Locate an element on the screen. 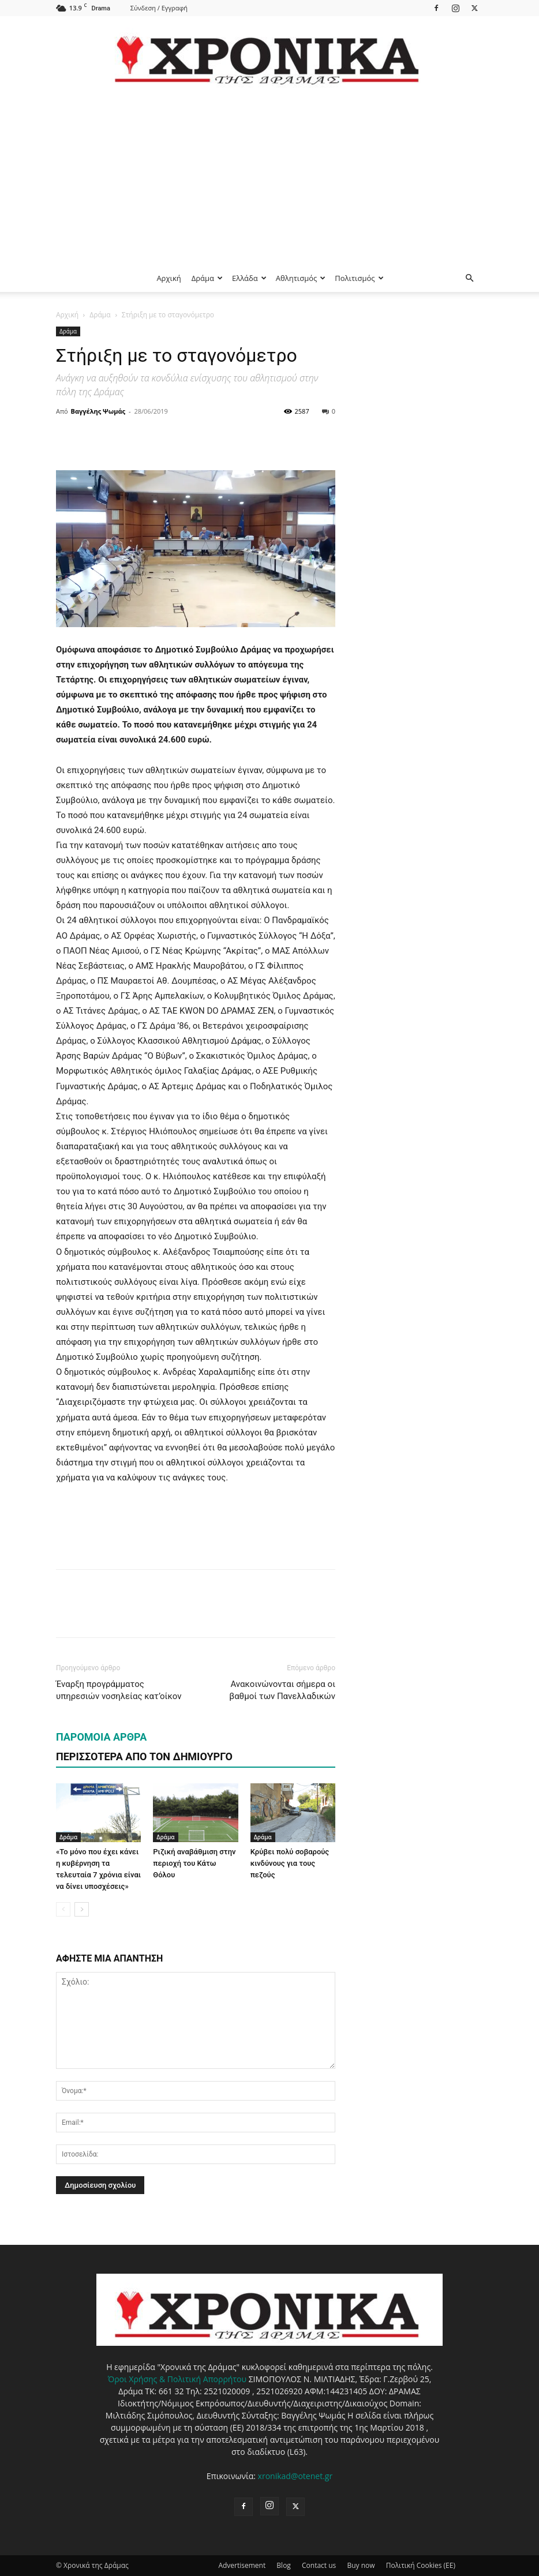 The image size is (539, 2576). Ριζική αναβάθμιση στην περιοχή του Κάτω Θόλου is located at coordinates (194, 1863).